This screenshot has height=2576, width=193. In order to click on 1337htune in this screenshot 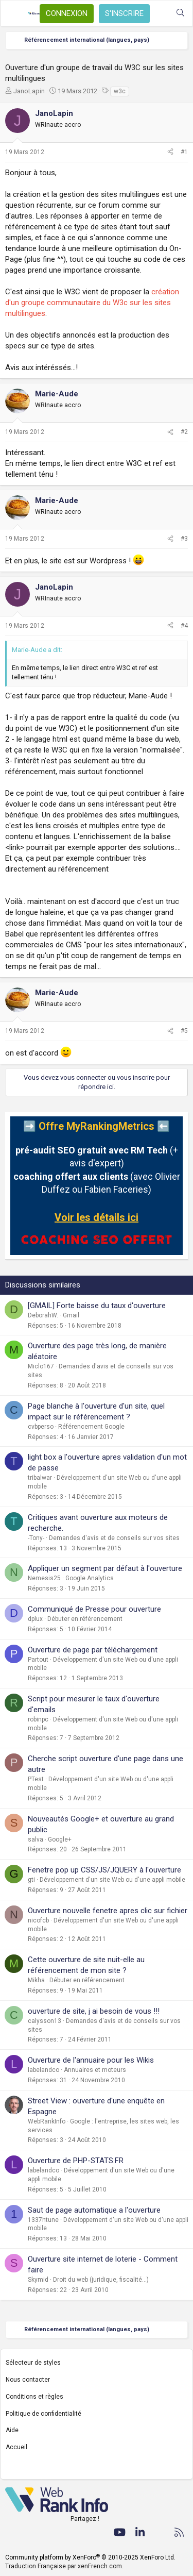, I will do `click(43, 2219)`.